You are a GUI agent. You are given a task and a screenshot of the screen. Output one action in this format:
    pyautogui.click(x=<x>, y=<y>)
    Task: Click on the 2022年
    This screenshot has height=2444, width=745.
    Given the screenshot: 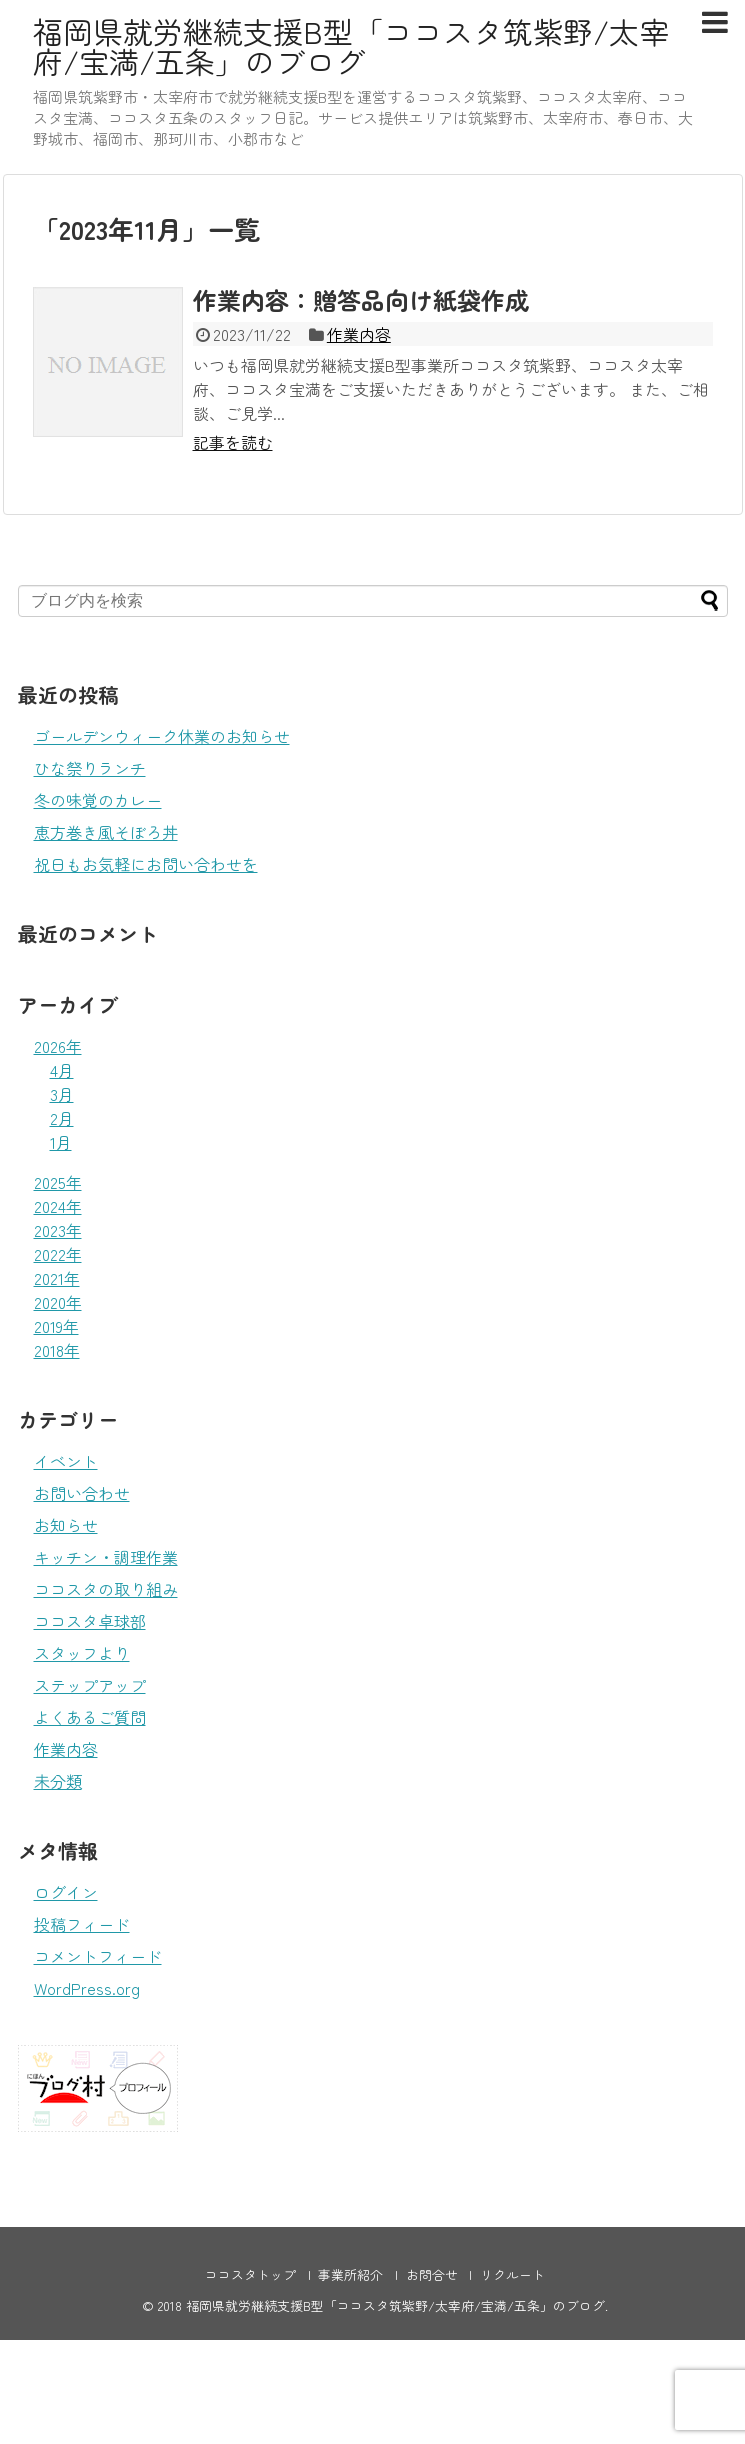 What is the action you would take?
    pyautogui.click(x=58, y=1254)
    